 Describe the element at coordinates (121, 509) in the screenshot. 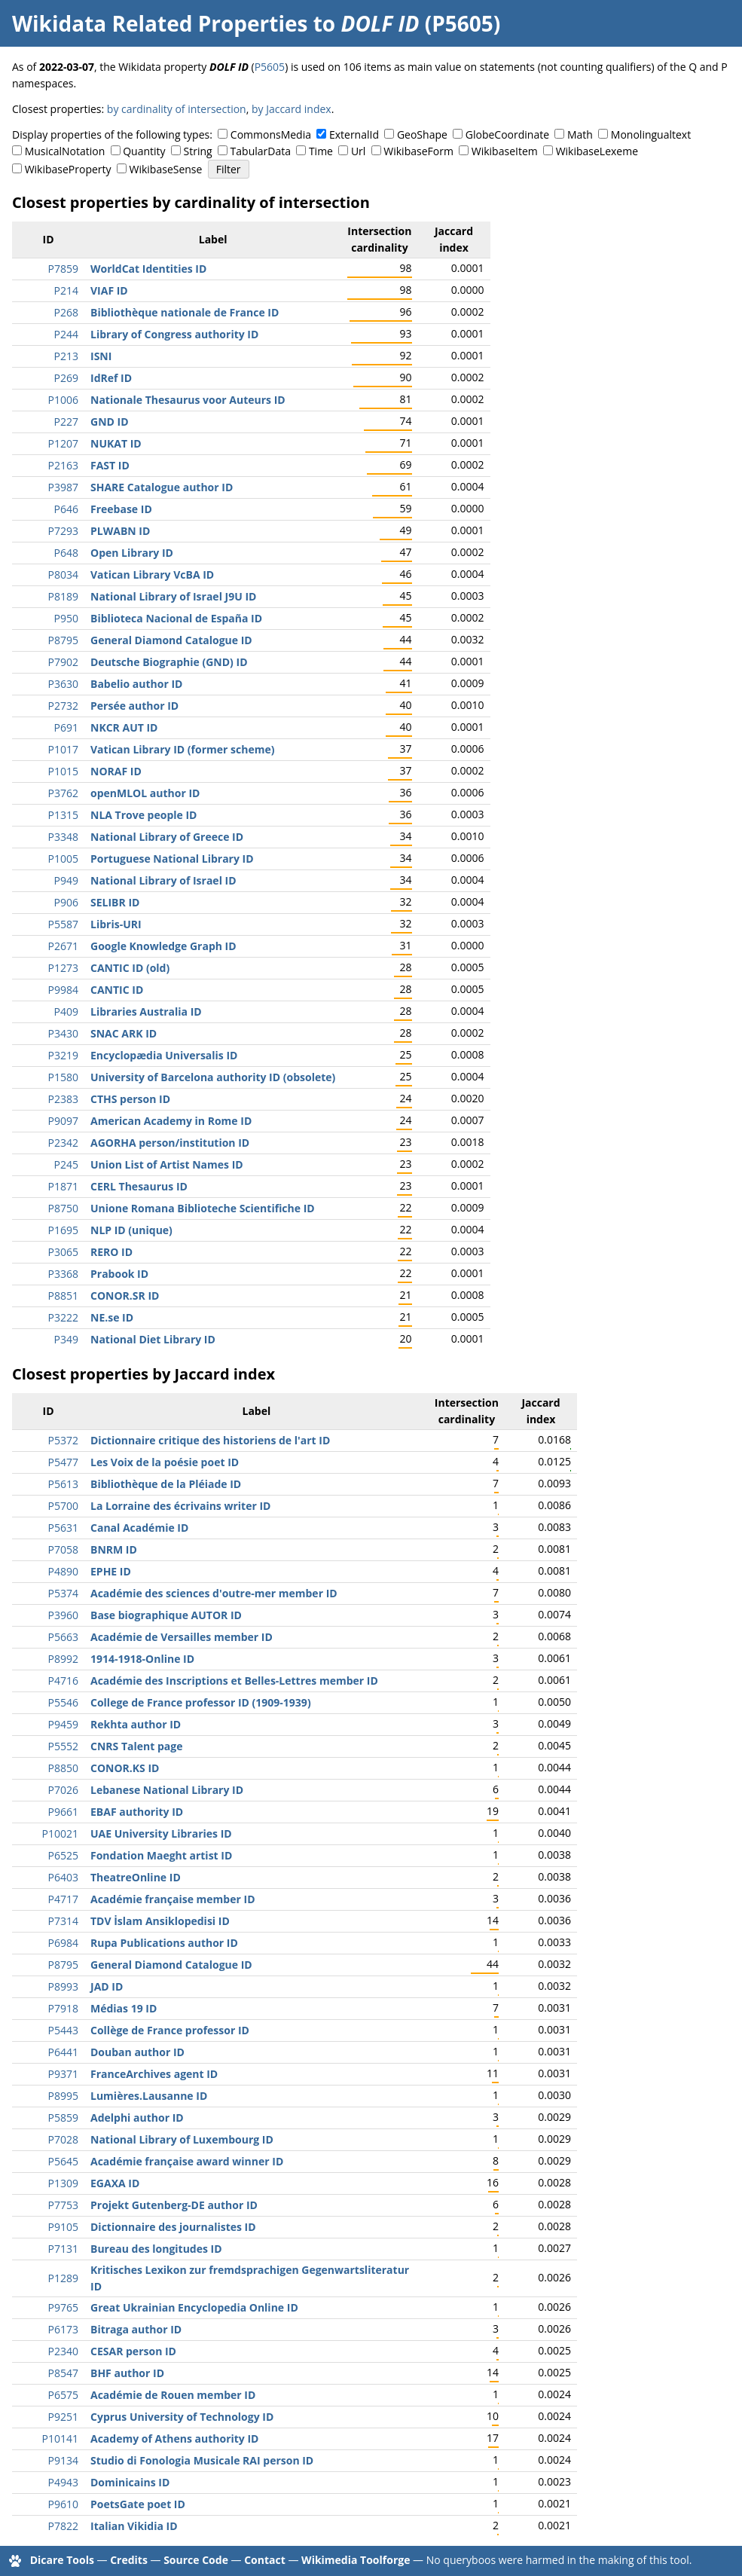

I see `Freebase ID` at that location.